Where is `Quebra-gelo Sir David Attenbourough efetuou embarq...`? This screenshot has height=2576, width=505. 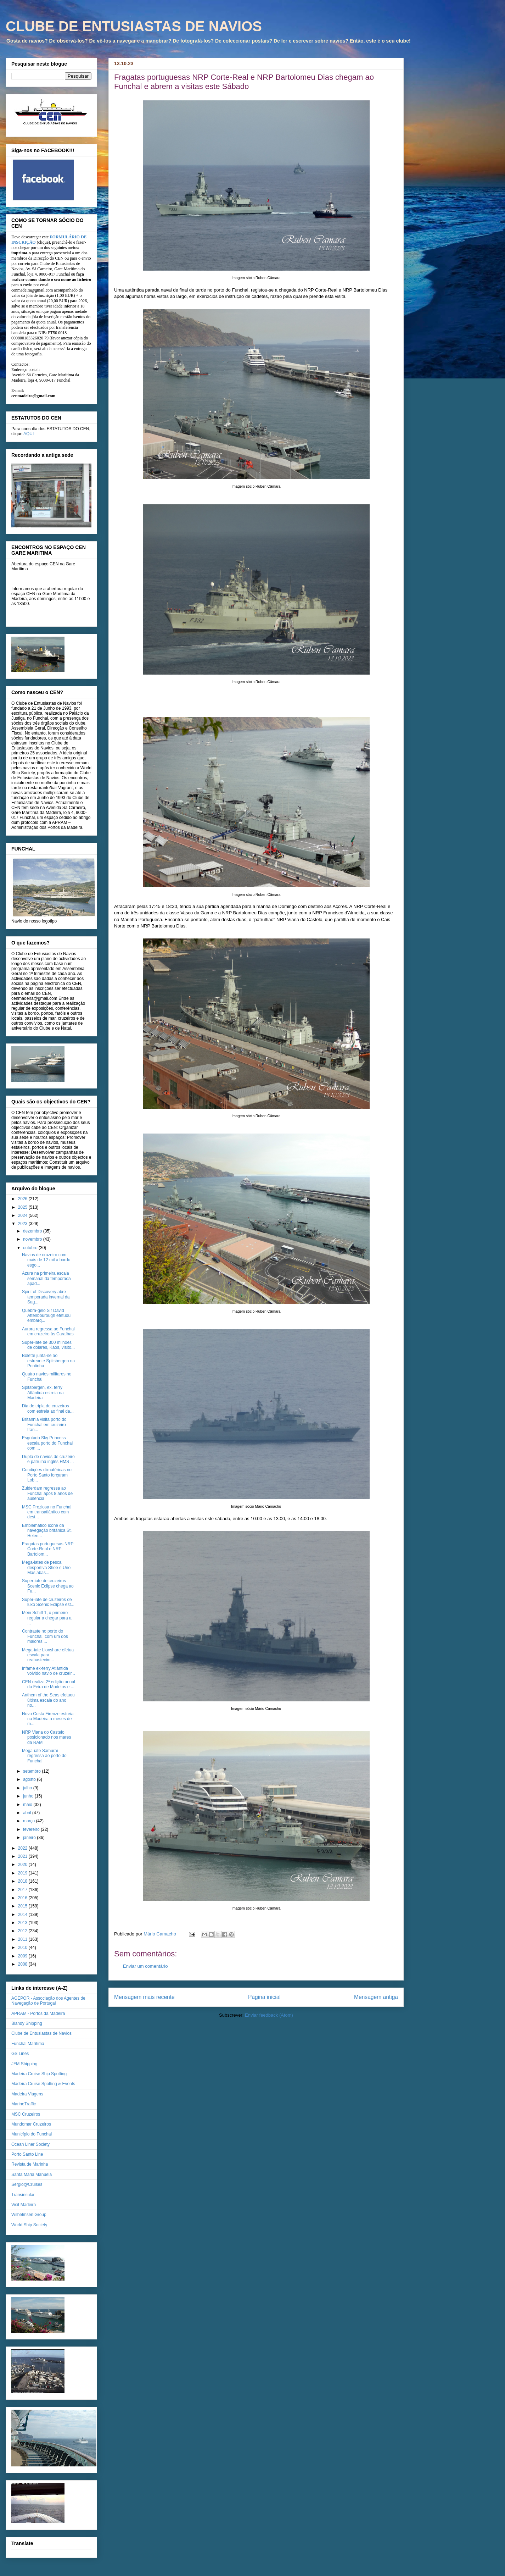 Quebra-gelo Sir David Attenbourough efetuou embarq... is located at coordinates (46, 1315).